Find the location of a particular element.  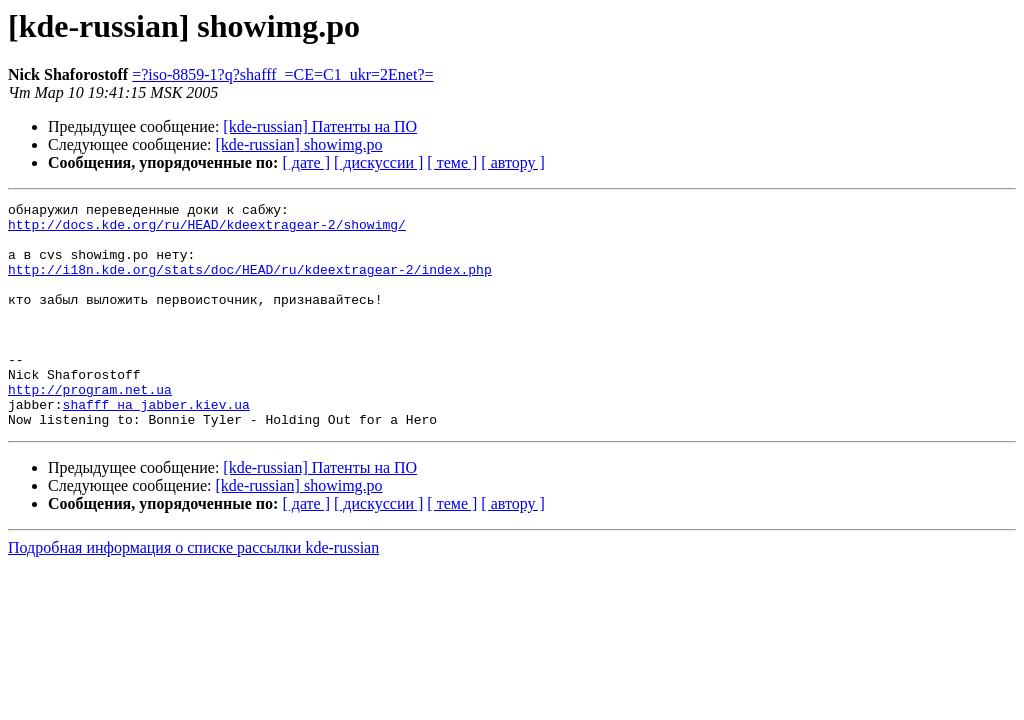

Подробная информация о списке рассылки kde-russian is located at coordinates (193, 592).